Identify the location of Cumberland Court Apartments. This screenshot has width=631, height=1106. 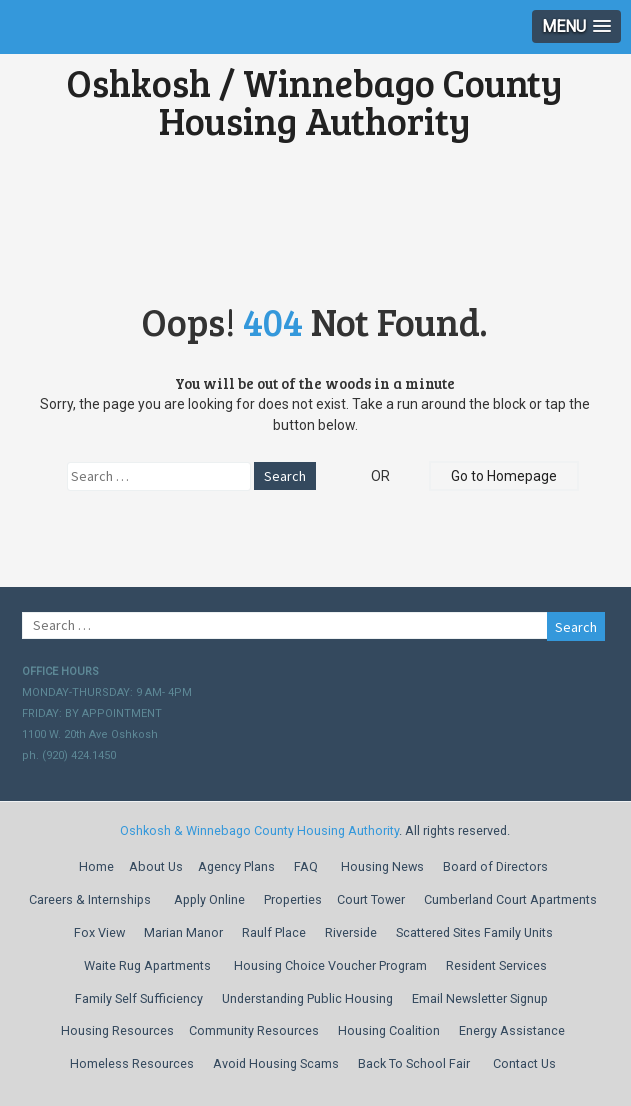
(510, 899).